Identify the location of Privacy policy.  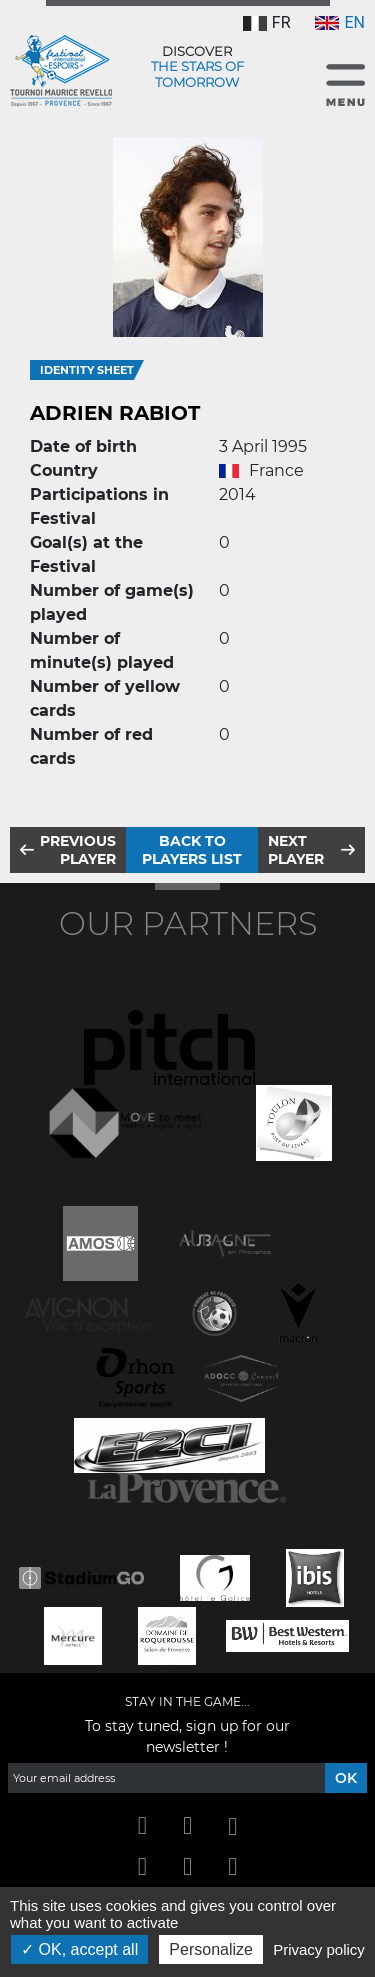
(319, 1949).